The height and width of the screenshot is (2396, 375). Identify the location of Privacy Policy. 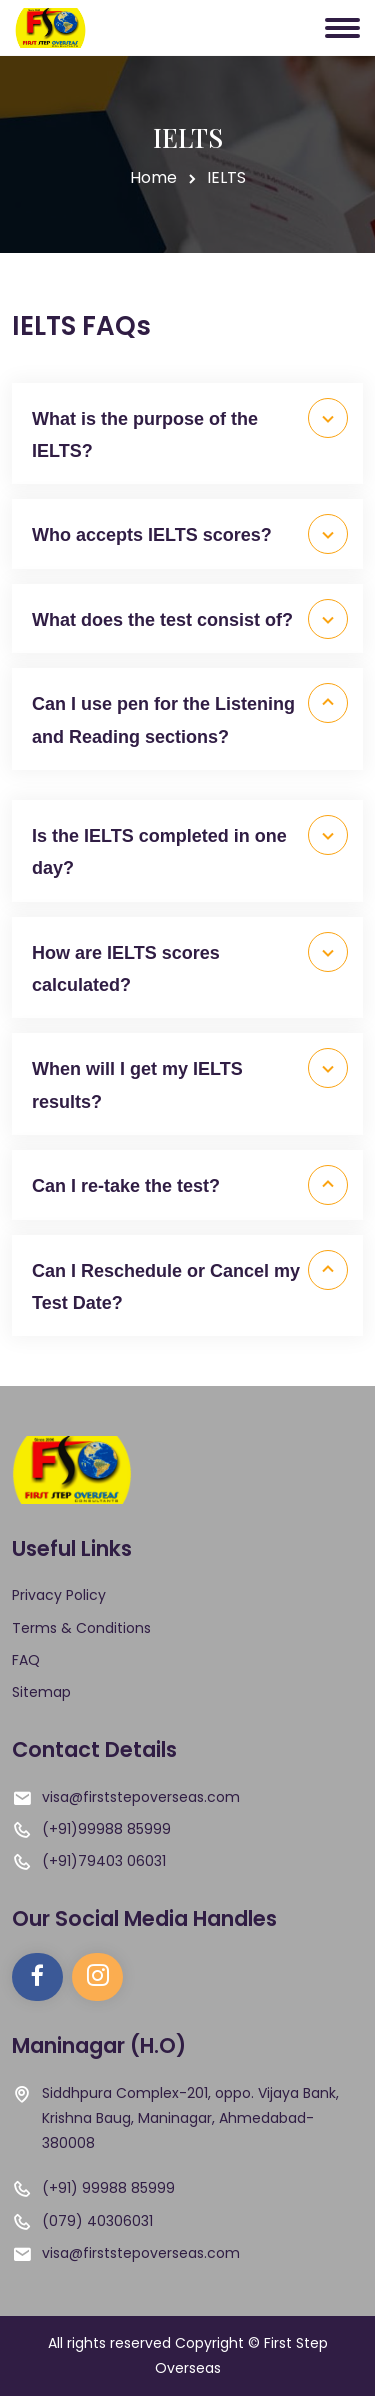
(59, 1595).